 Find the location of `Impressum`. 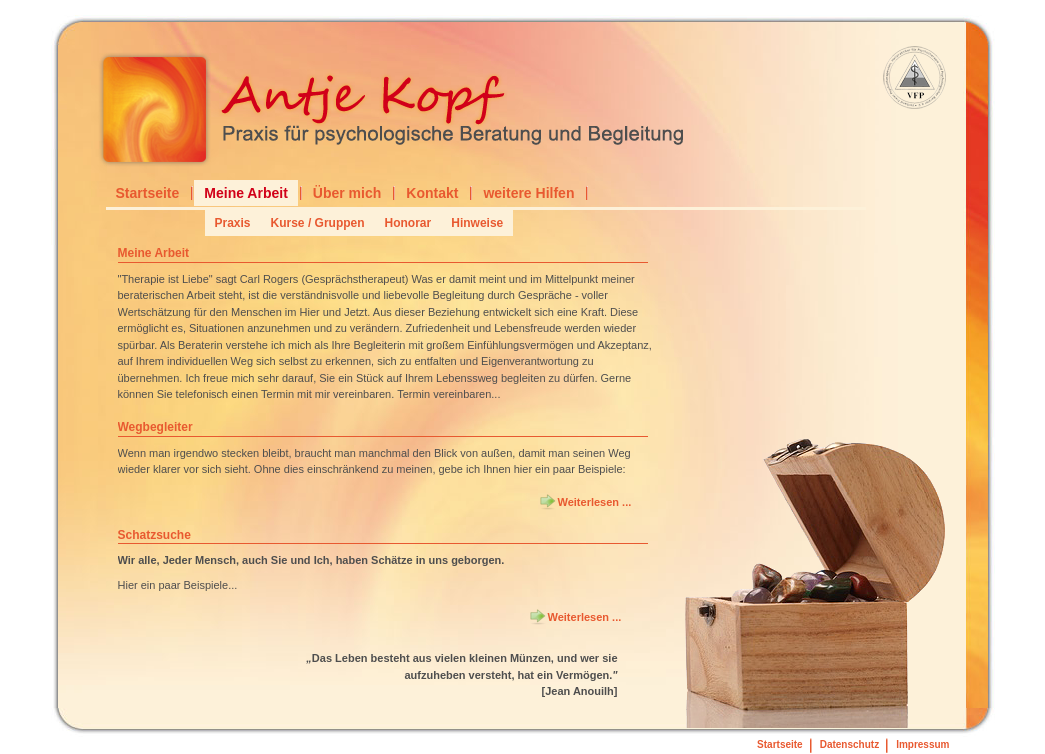

Impressum is located at coordinates (922, 744).